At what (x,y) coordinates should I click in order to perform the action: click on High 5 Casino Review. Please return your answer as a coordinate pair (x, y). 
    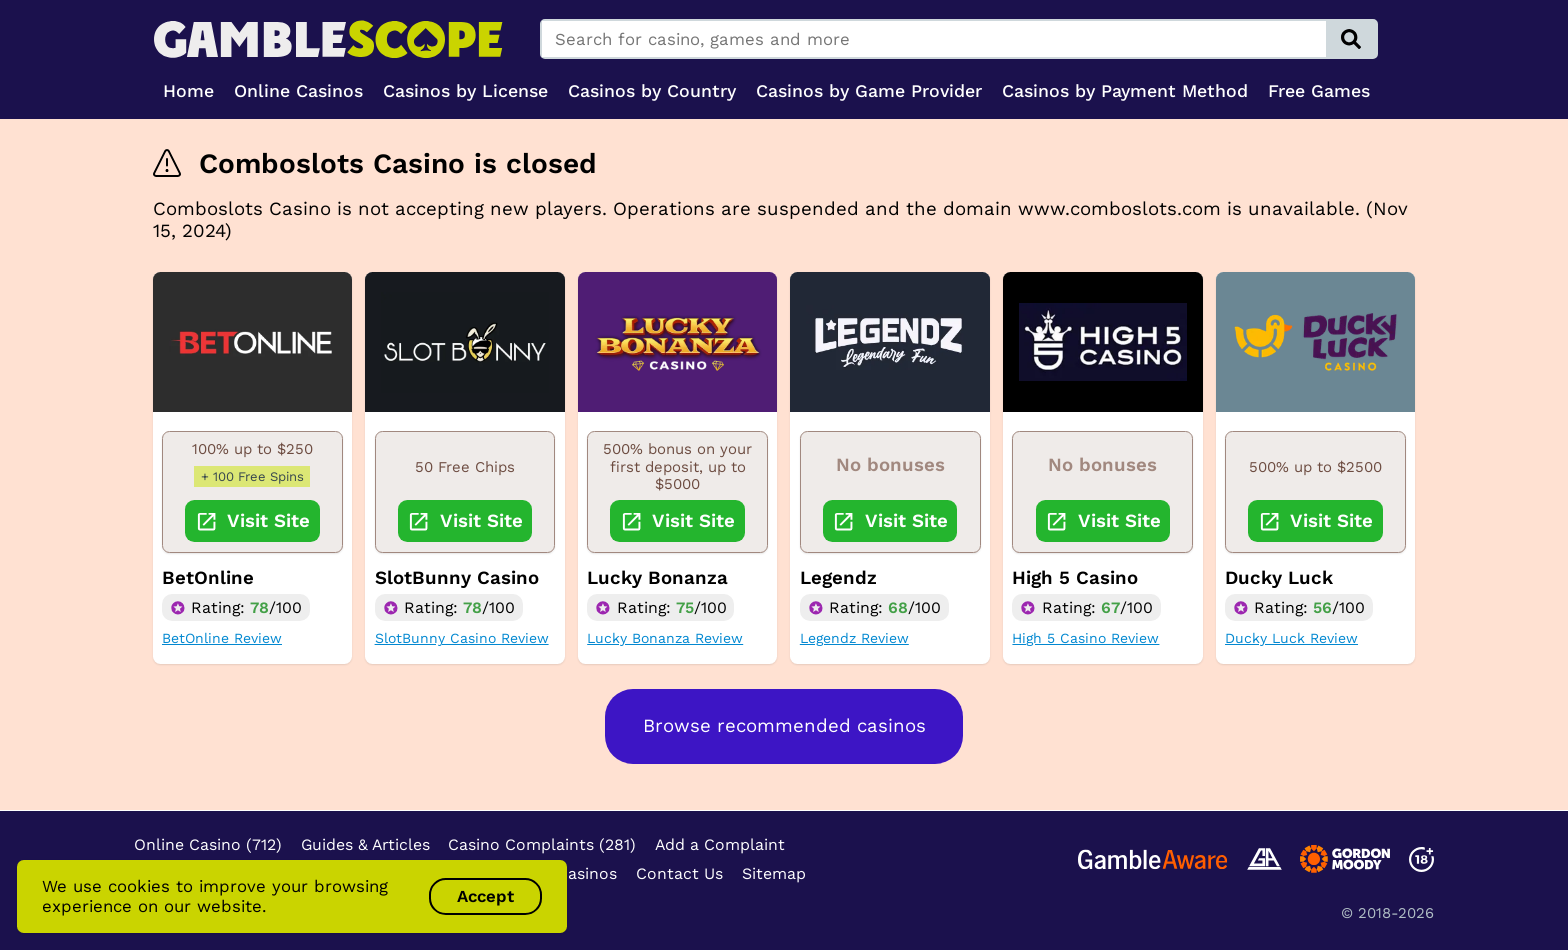
    Looking at the image, I should click on (1085, 638).